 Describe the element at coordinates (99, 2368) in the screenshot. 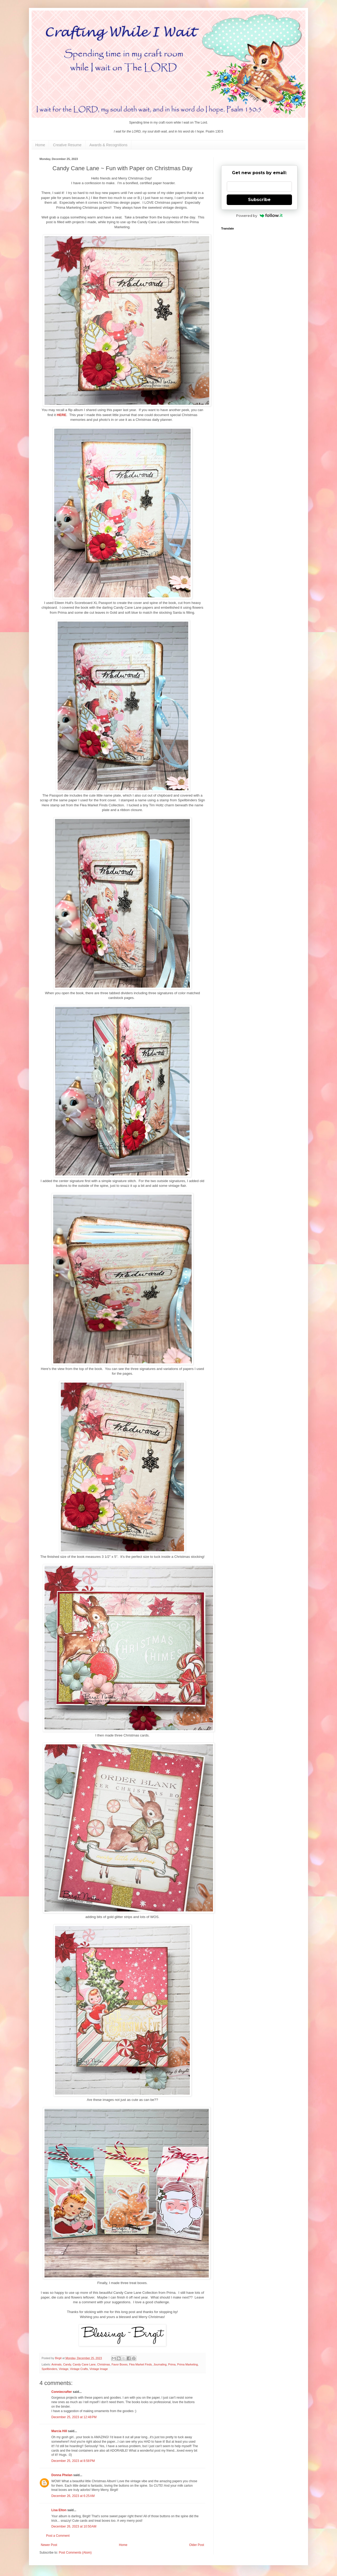

I see `Vintage Image` at that location.